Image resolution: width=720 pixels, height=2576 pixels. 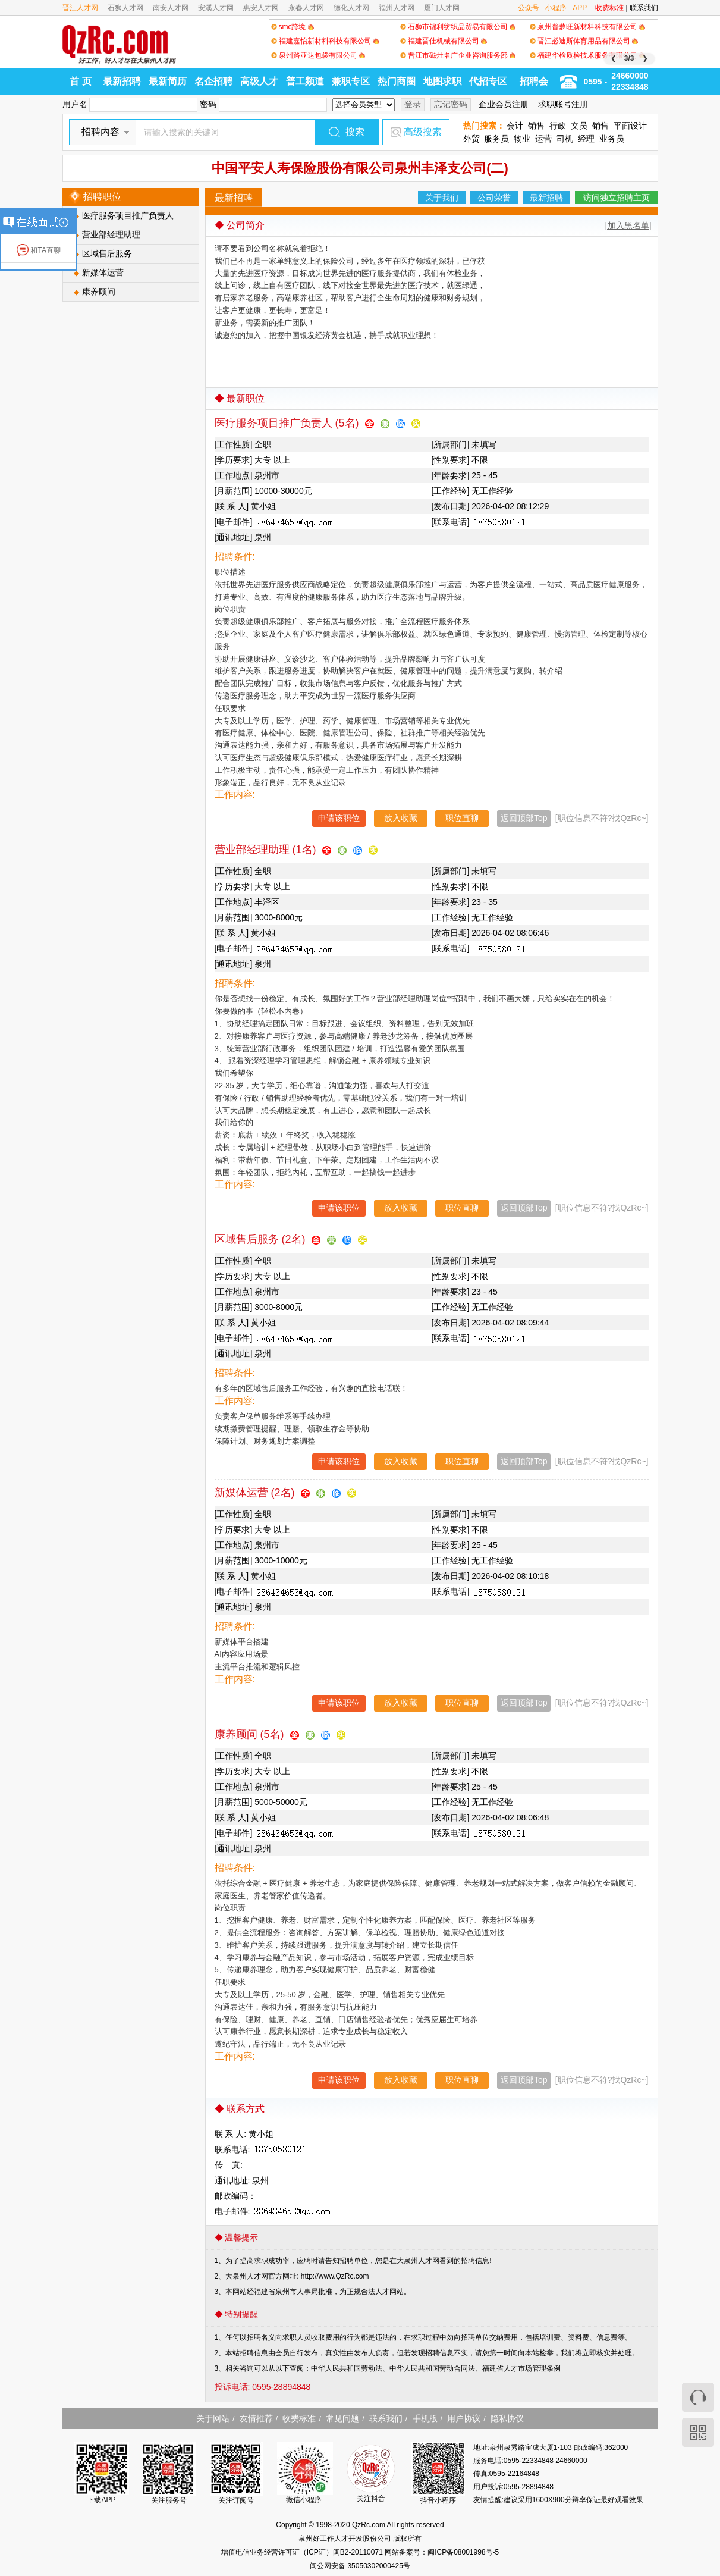 What do you see at coordinates (360, 2566) in the screenshot?
I see `闽公网安备 35050302000425号` at bounding box center [360, 2566].